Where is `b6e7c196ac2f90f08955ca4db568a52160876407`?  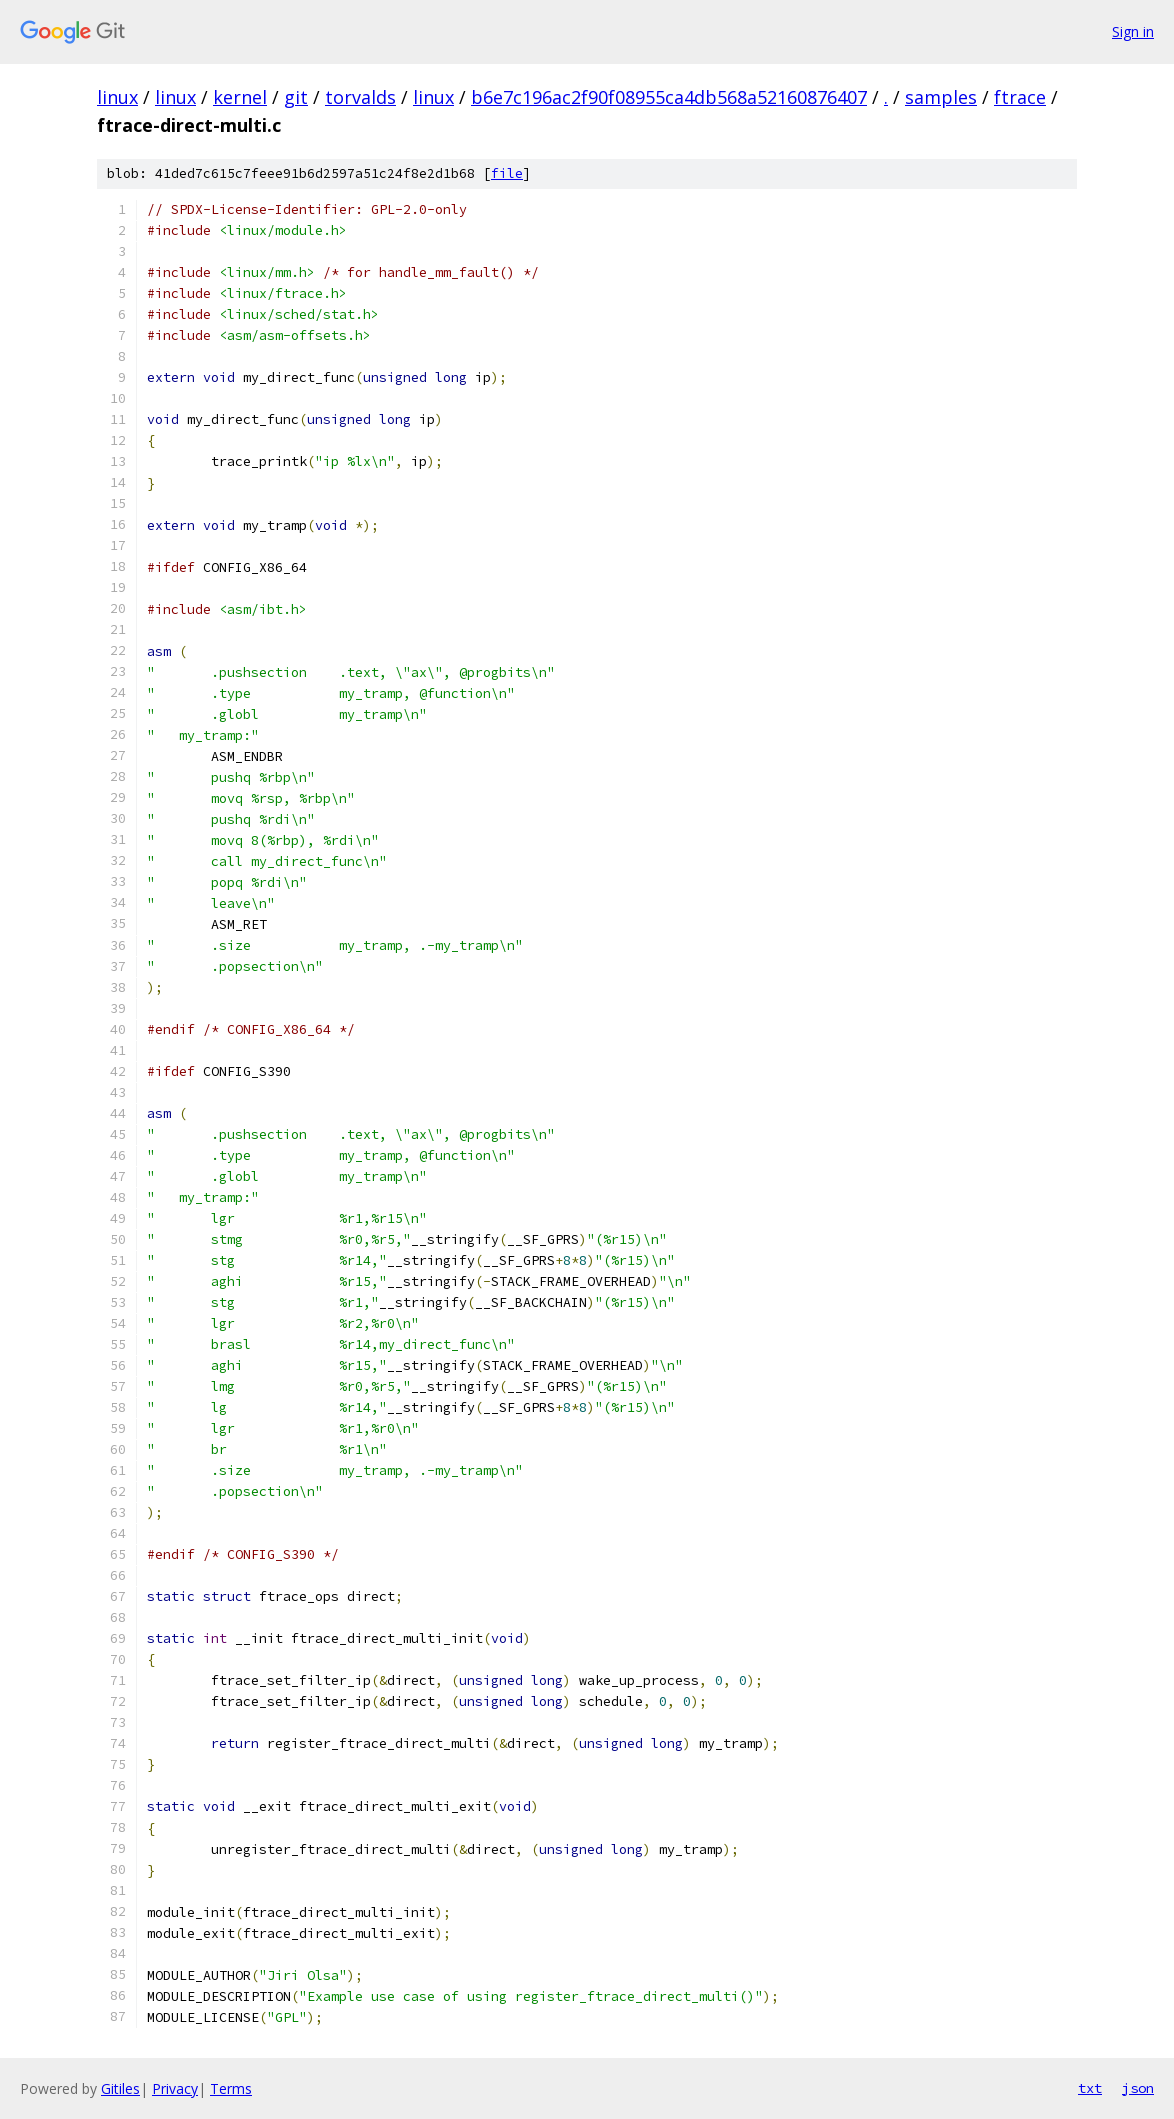 b6e7c196ac2f90f08955ca4db568a52160876407 is located at coordinates (669, 97).